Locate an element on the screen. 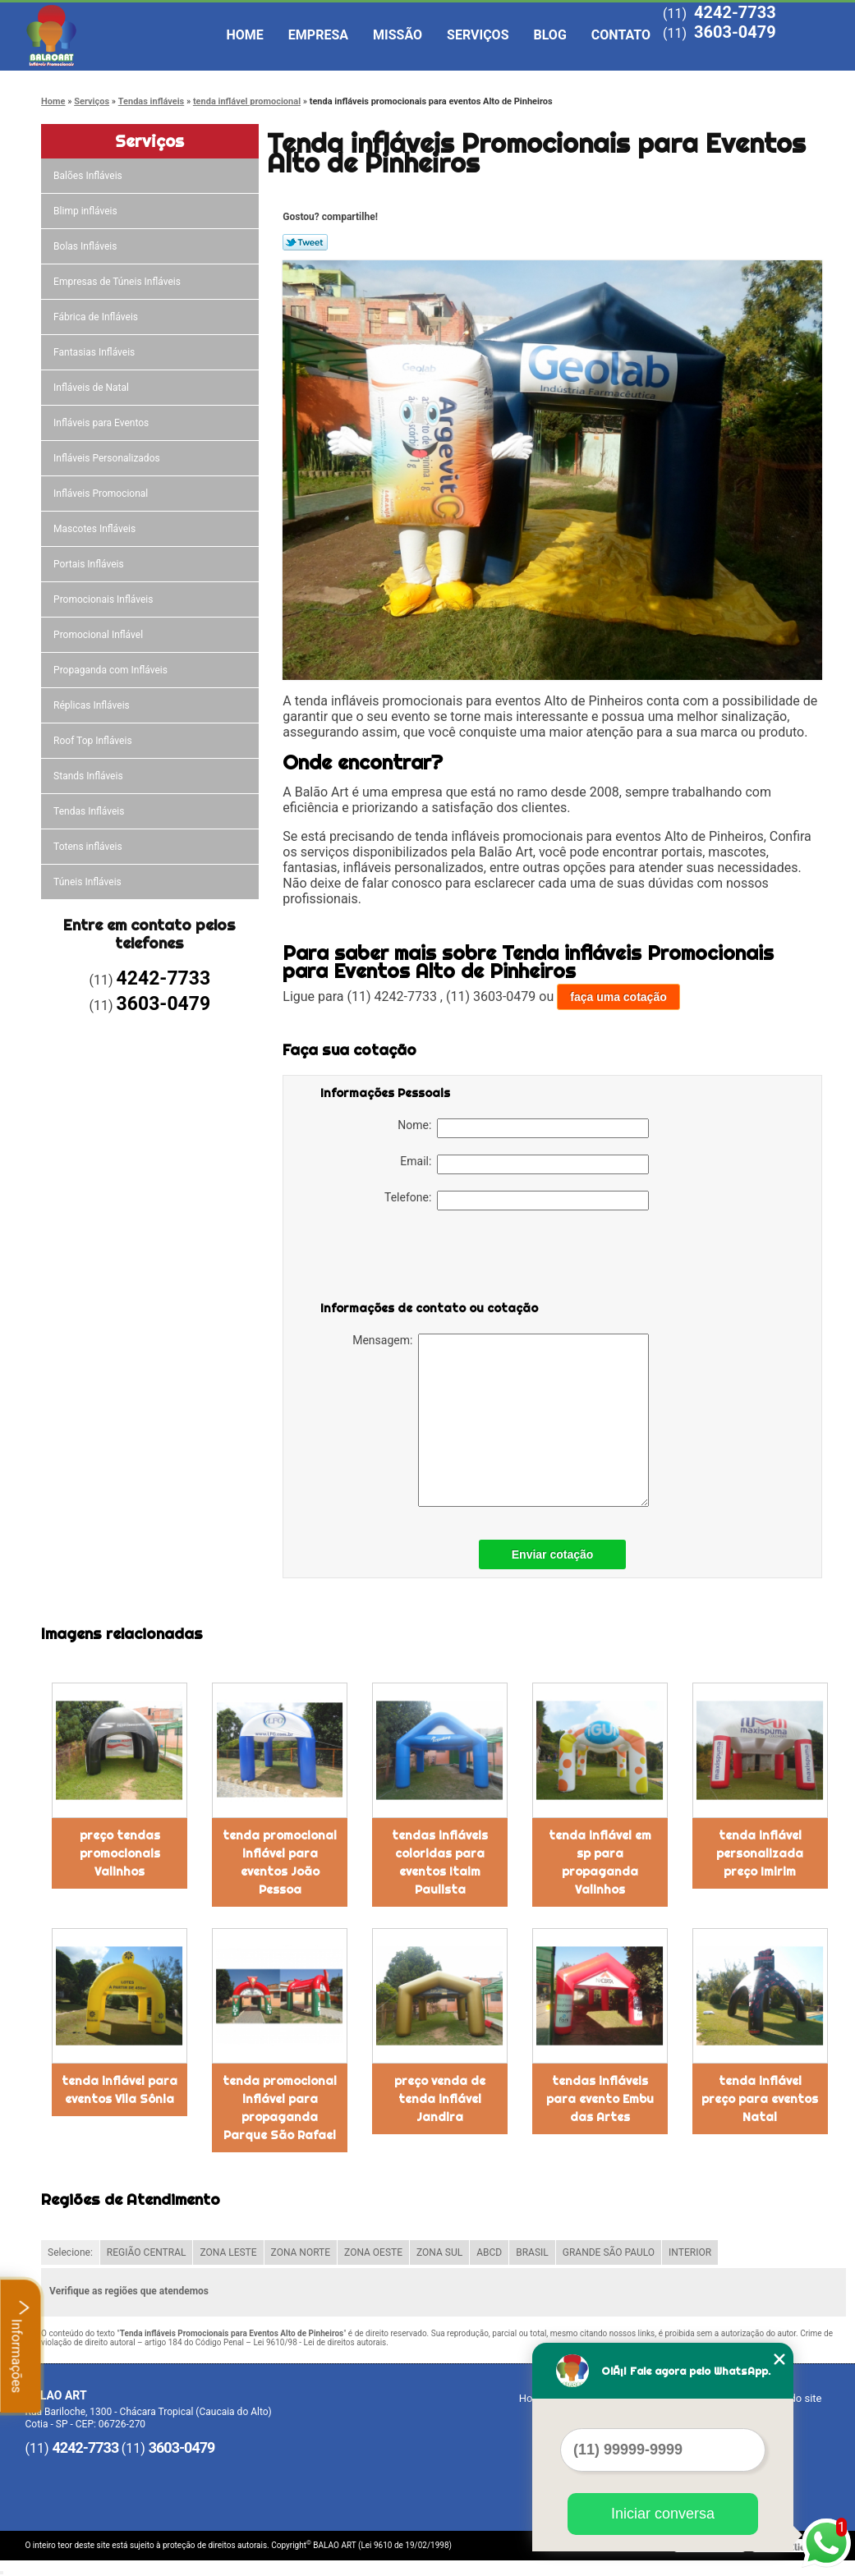 The image size is (855, 2576). BRASIL is located at coordinates (532, 2252).